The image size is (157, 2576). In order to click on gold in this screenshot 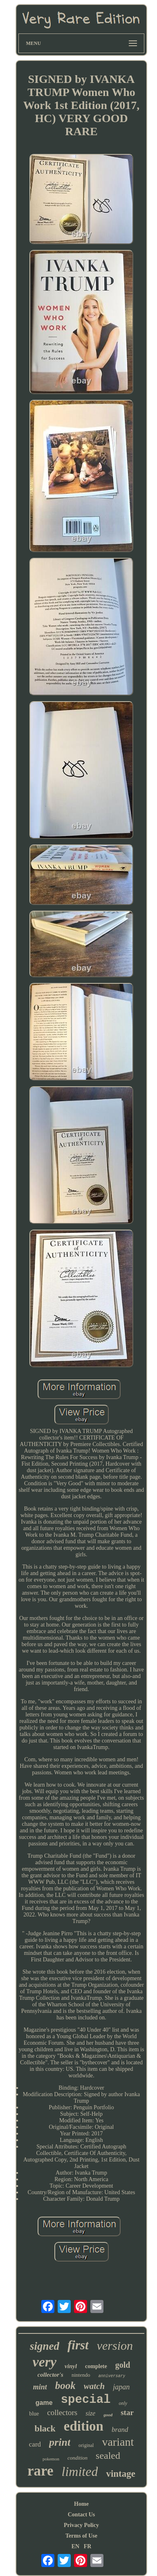, I will do `click(122, 2364)`.